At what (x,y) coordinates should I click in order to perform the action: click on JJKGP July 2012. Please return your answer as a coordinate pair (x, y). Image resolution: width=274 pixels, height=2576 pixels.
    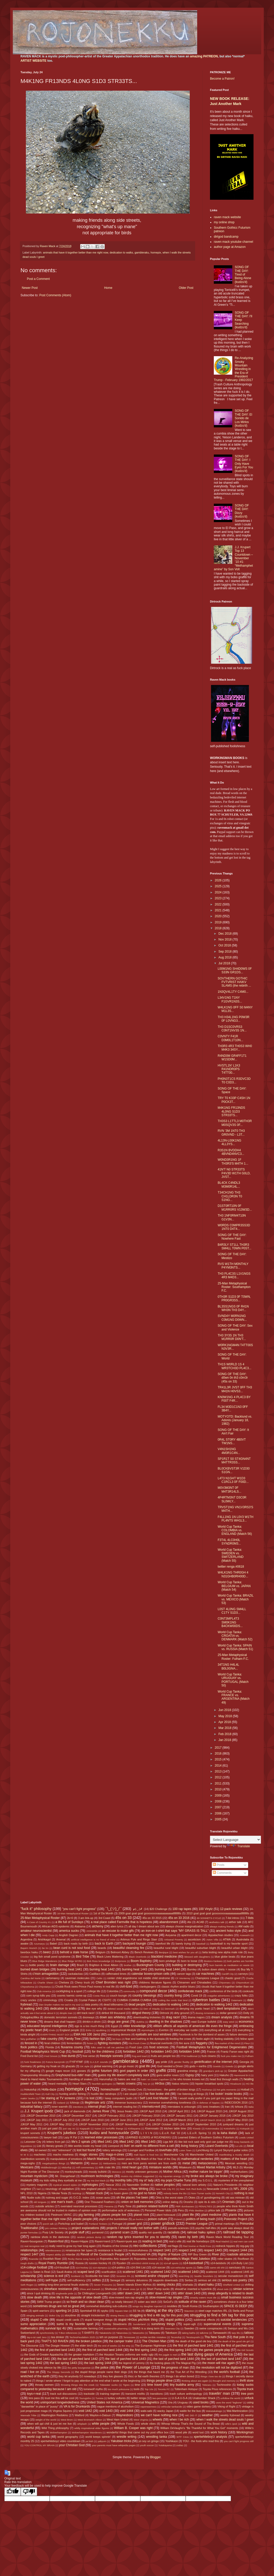
    Looking at the image, I should click on (64, 2119).